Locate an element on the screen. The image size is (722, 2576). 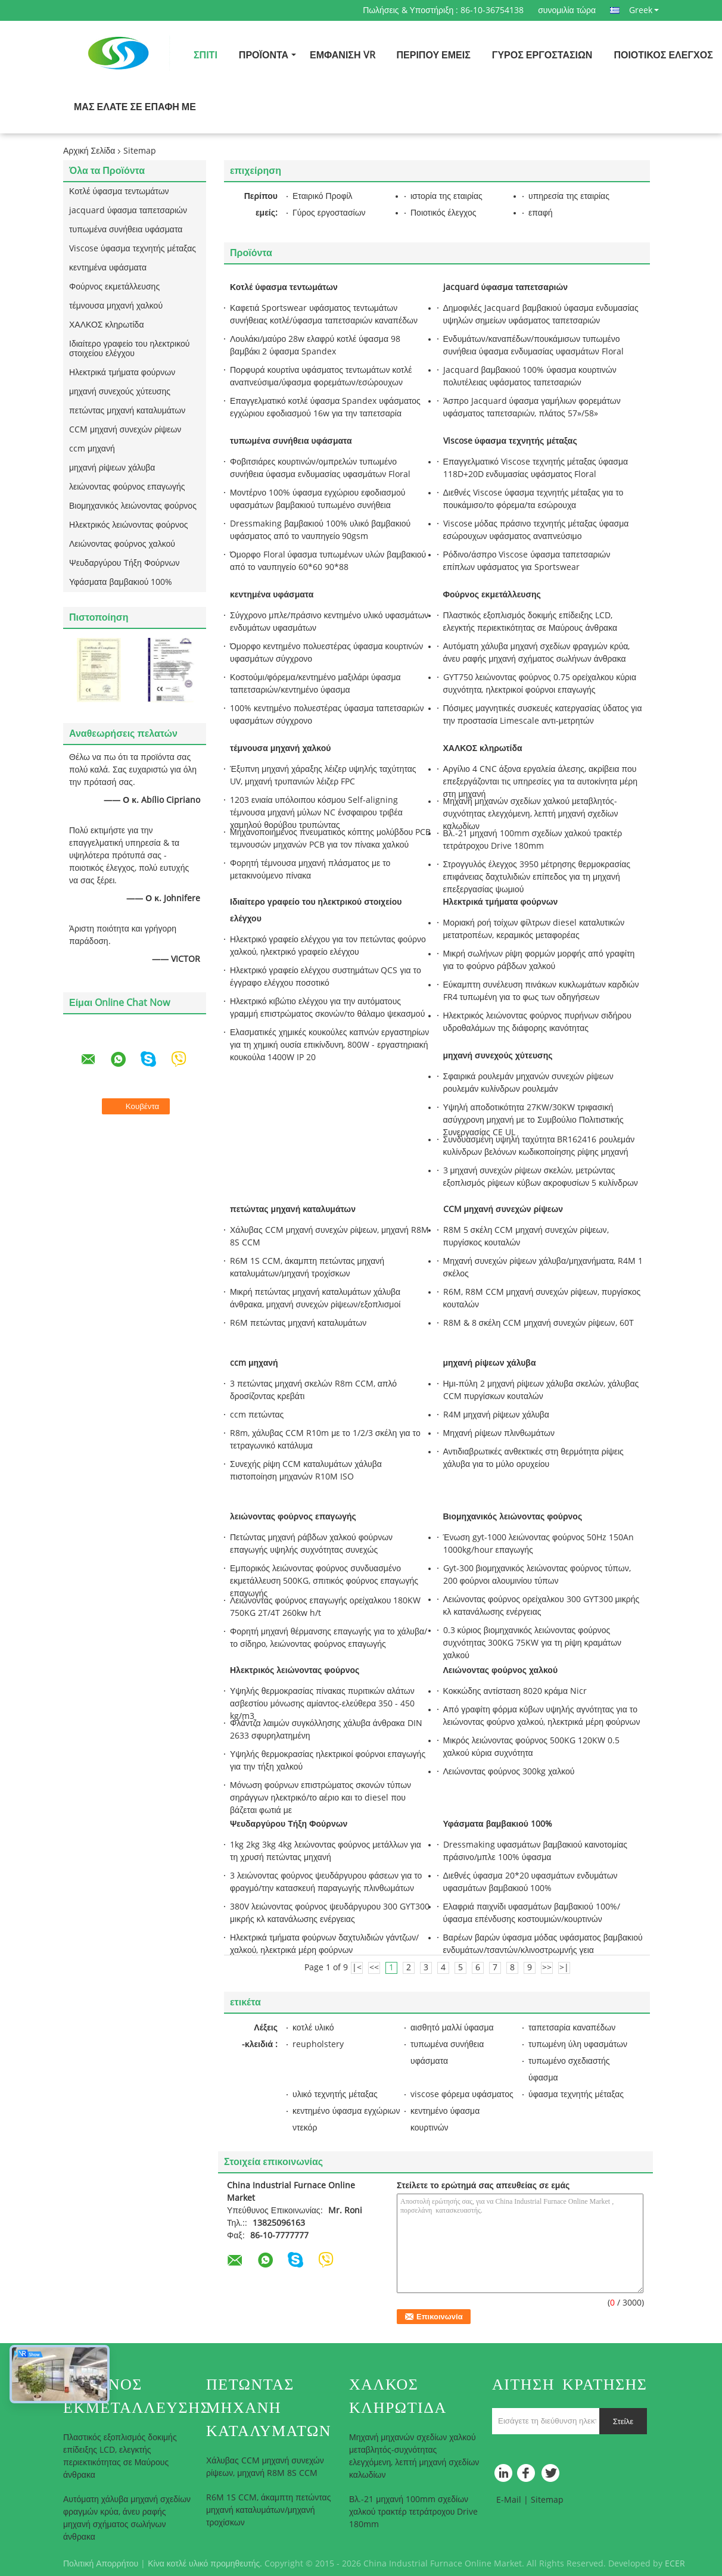
Μηχανή ρίψεων πλινθωμάτων is located at coordinates (499, 1433).